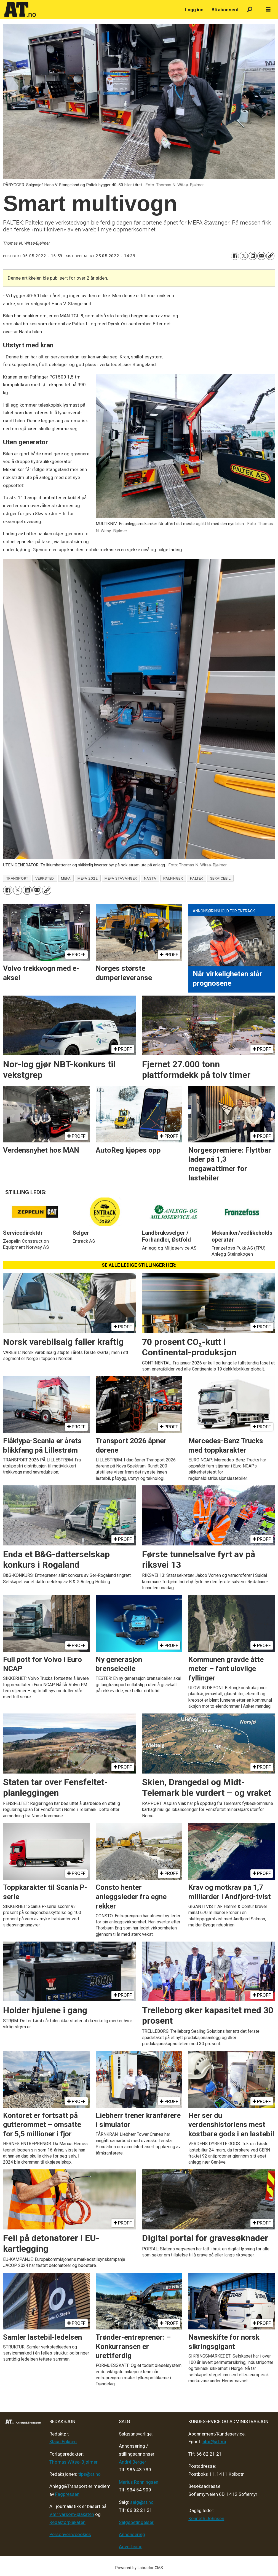  What do you see at coordinates (173, 878) in the screenshot?
I see `palfinger` at bounding box center [173, 878].